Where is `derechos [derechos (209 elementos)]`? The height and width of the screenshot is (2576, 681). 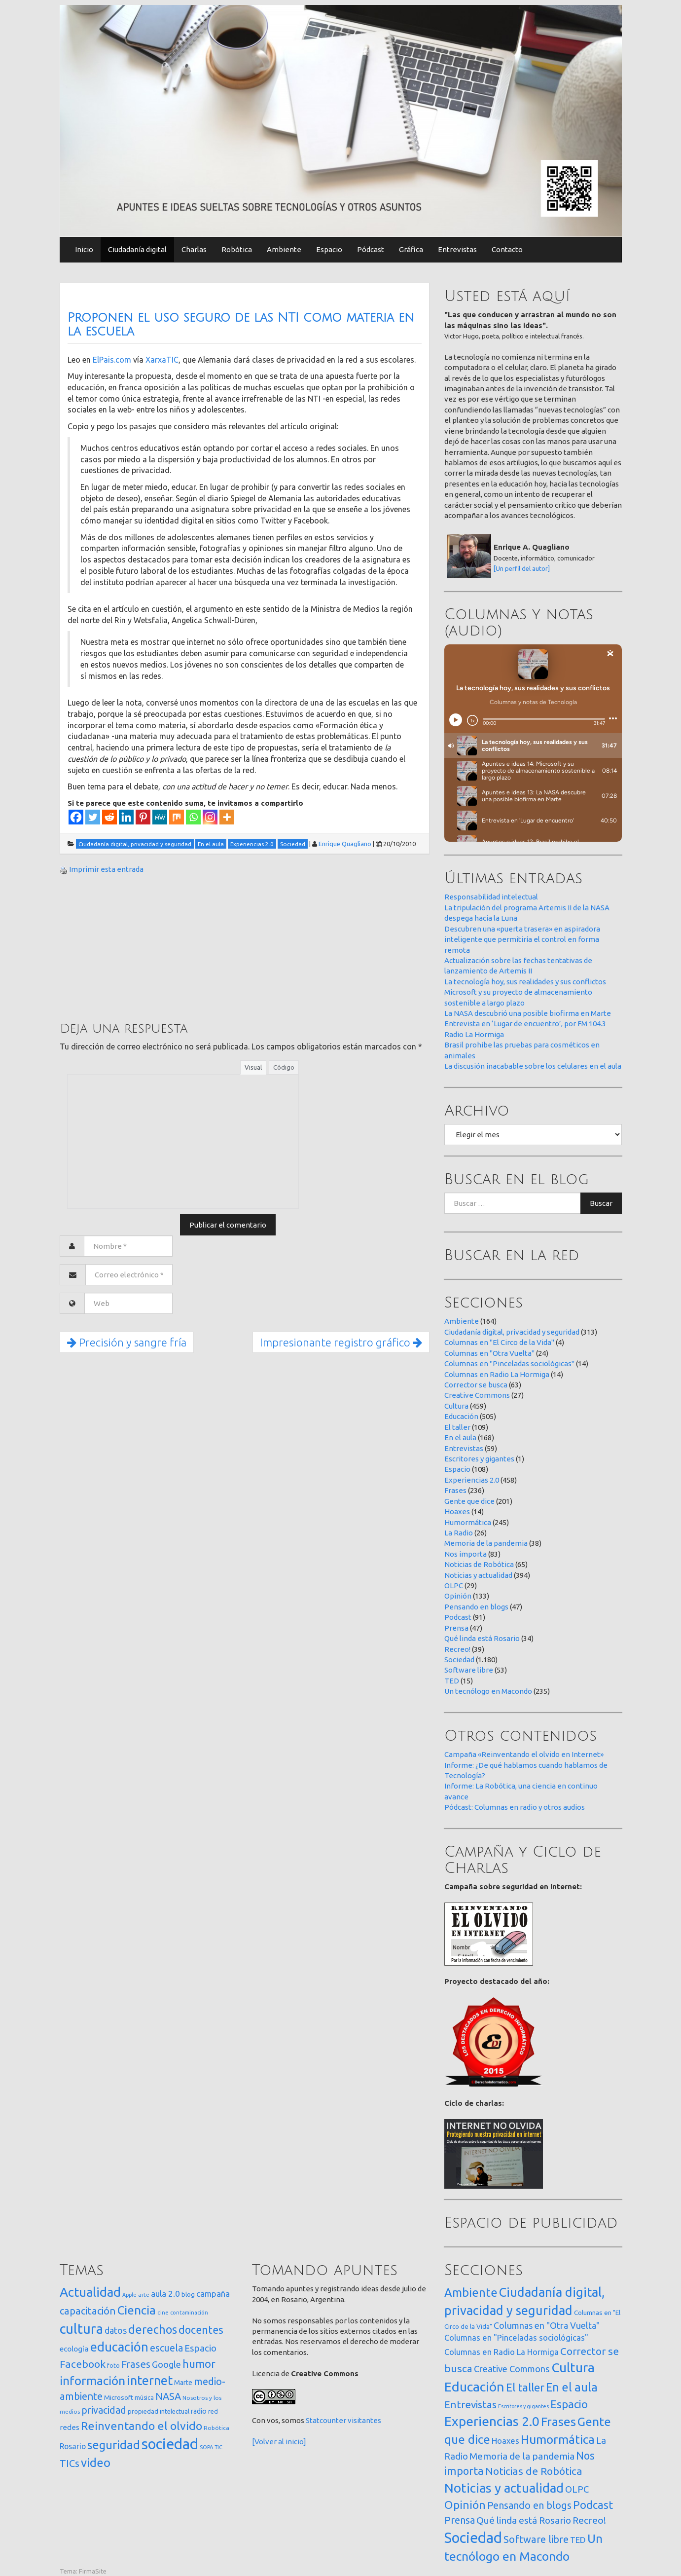
derechos [derechos (209 elementos)] is located at coordinates (152, 2329).